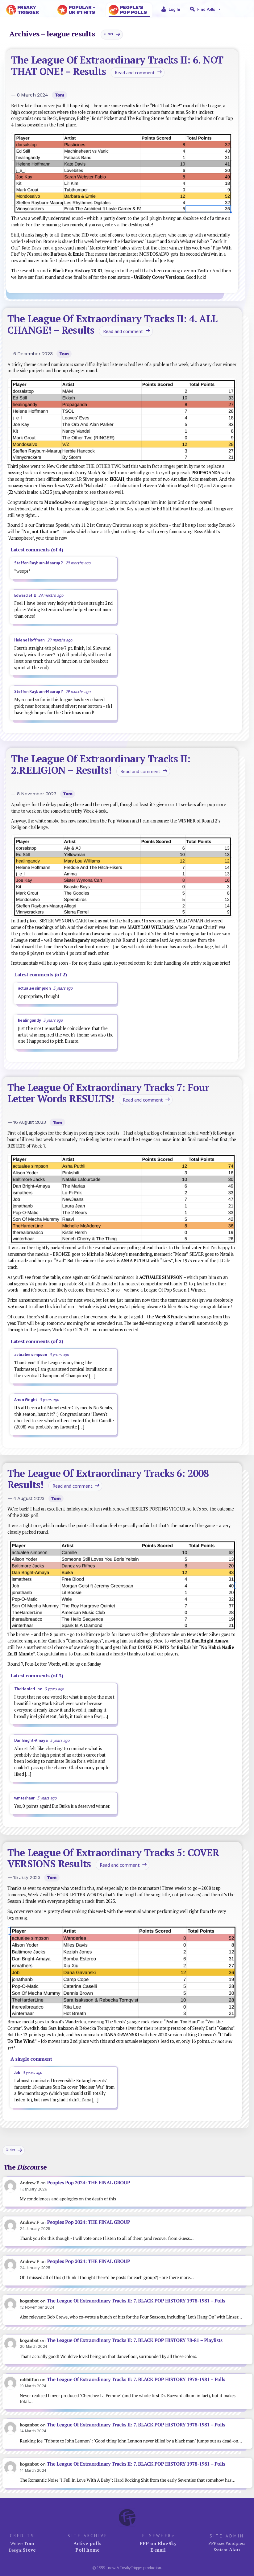 This screenshot has width=254, height=2576. What do you see at coordinates (234, 2549) in the screenshot?
I see `Alan` at bounding box center [234, 2549].